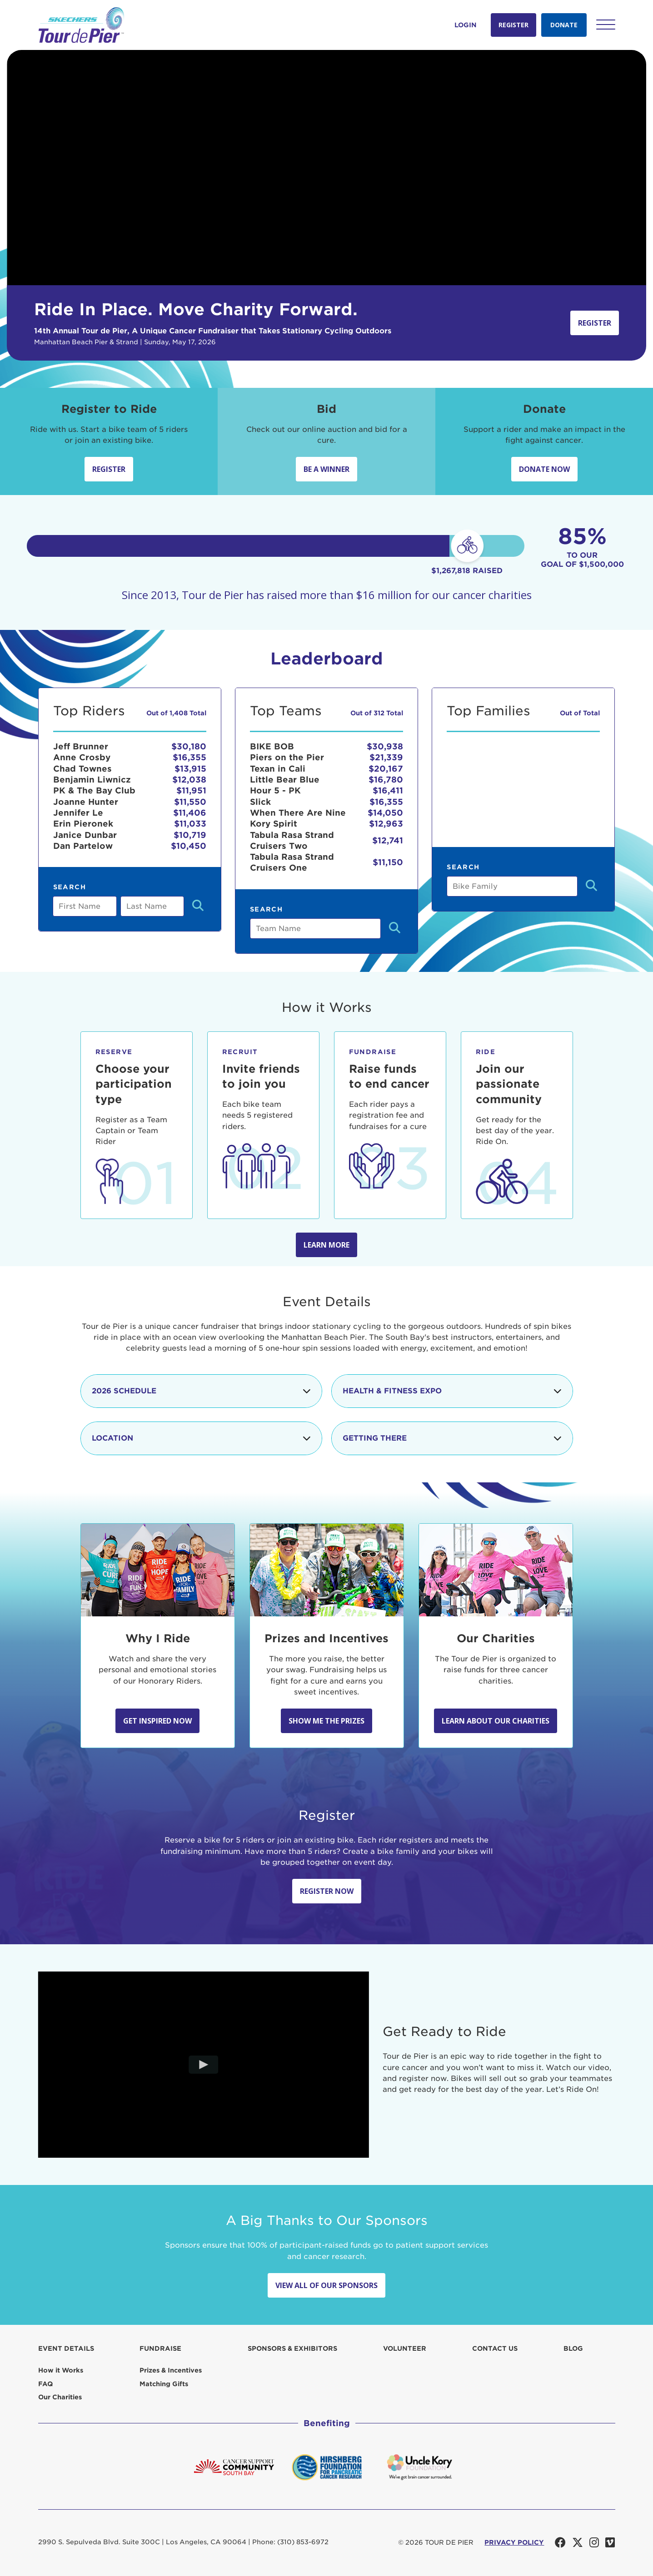  I want to click on Your browser does not support the video tag., so click(326, 167).